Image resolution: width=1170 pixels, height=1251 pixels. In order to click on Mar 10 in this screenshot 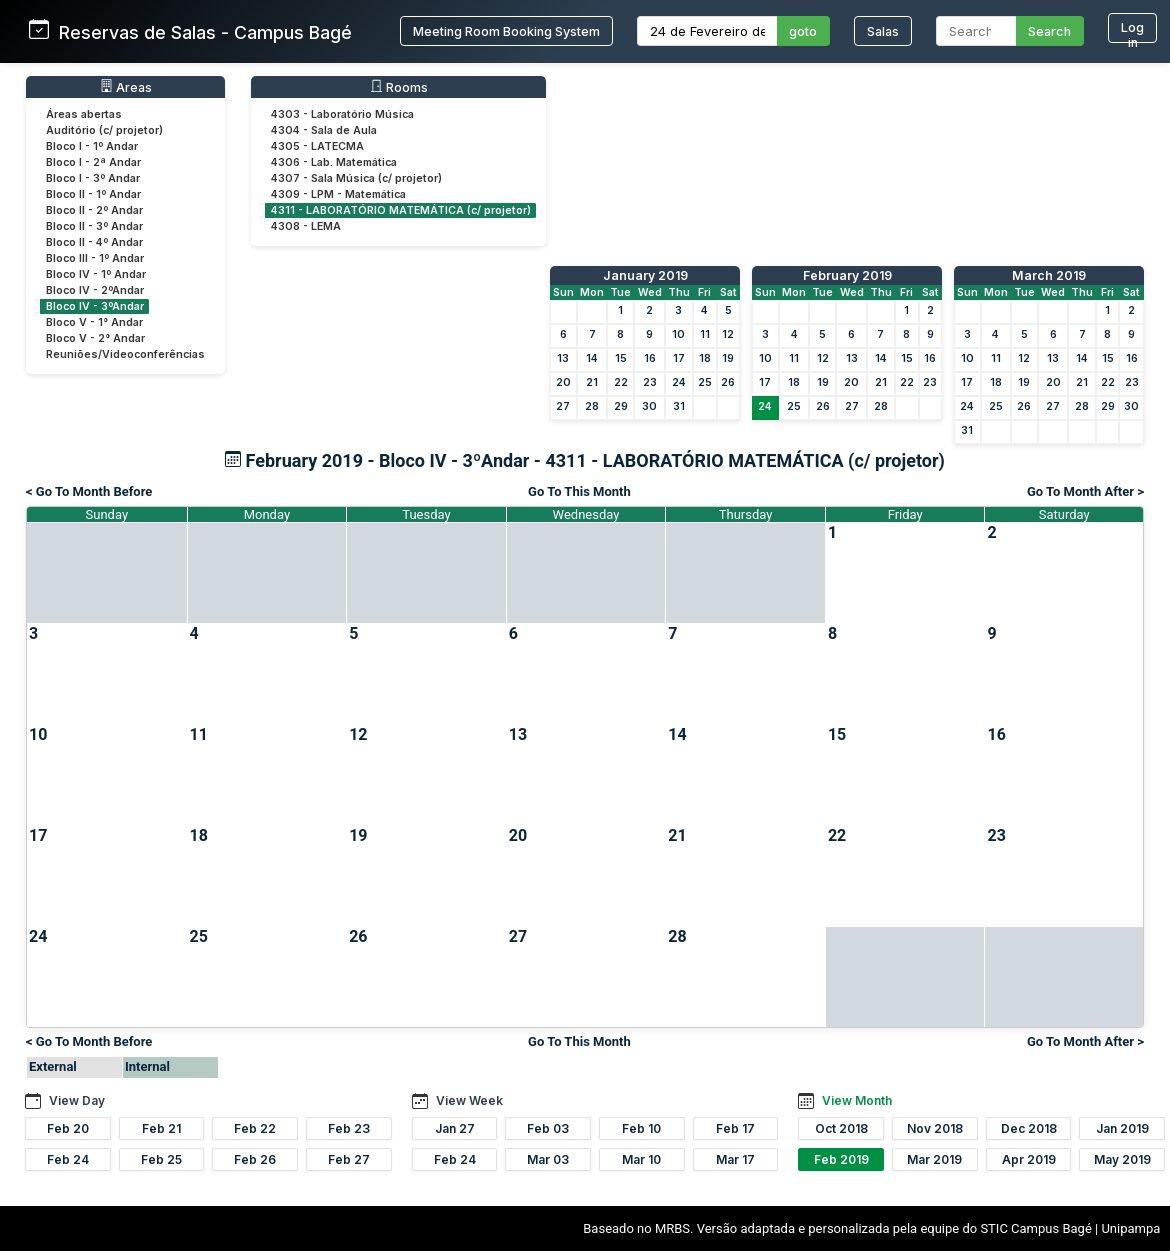, I will do `click(641, 1159)`.